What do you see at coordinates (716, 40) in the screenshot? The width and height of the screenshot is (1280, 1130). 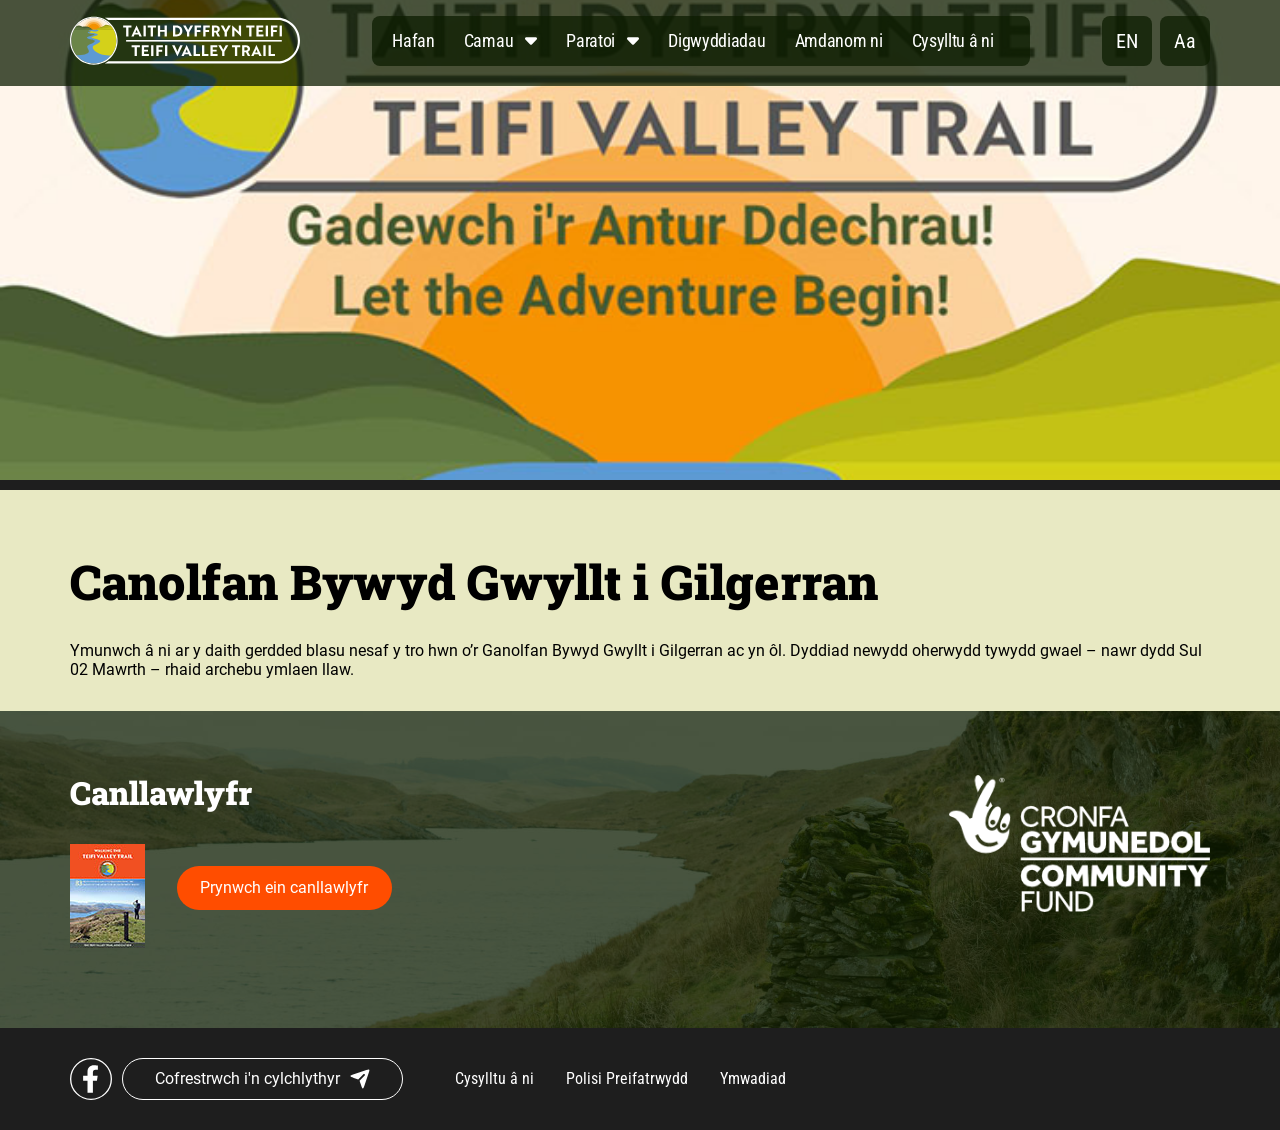 I see `Digwyddiadau` at bounding box center [716, 40].